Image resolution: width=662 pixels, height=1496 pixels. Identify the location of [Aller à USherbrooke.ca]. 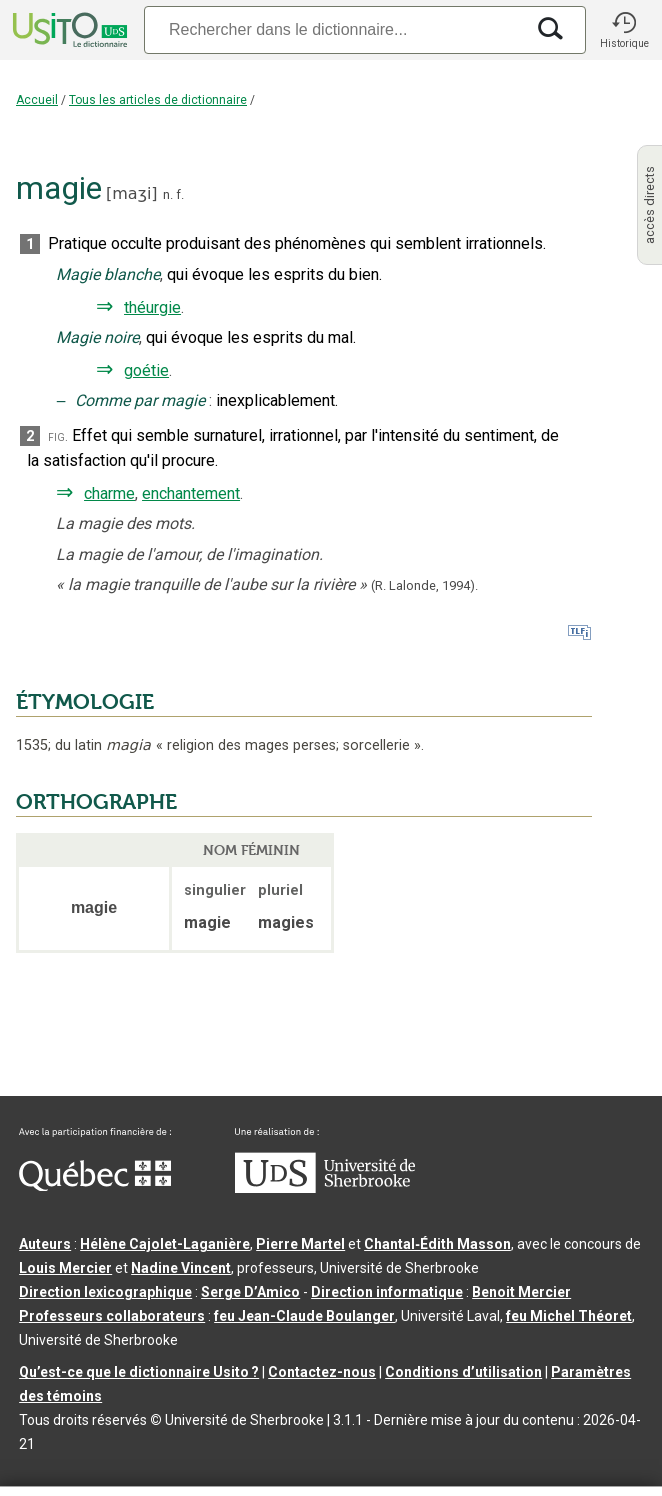
(325, 1188).